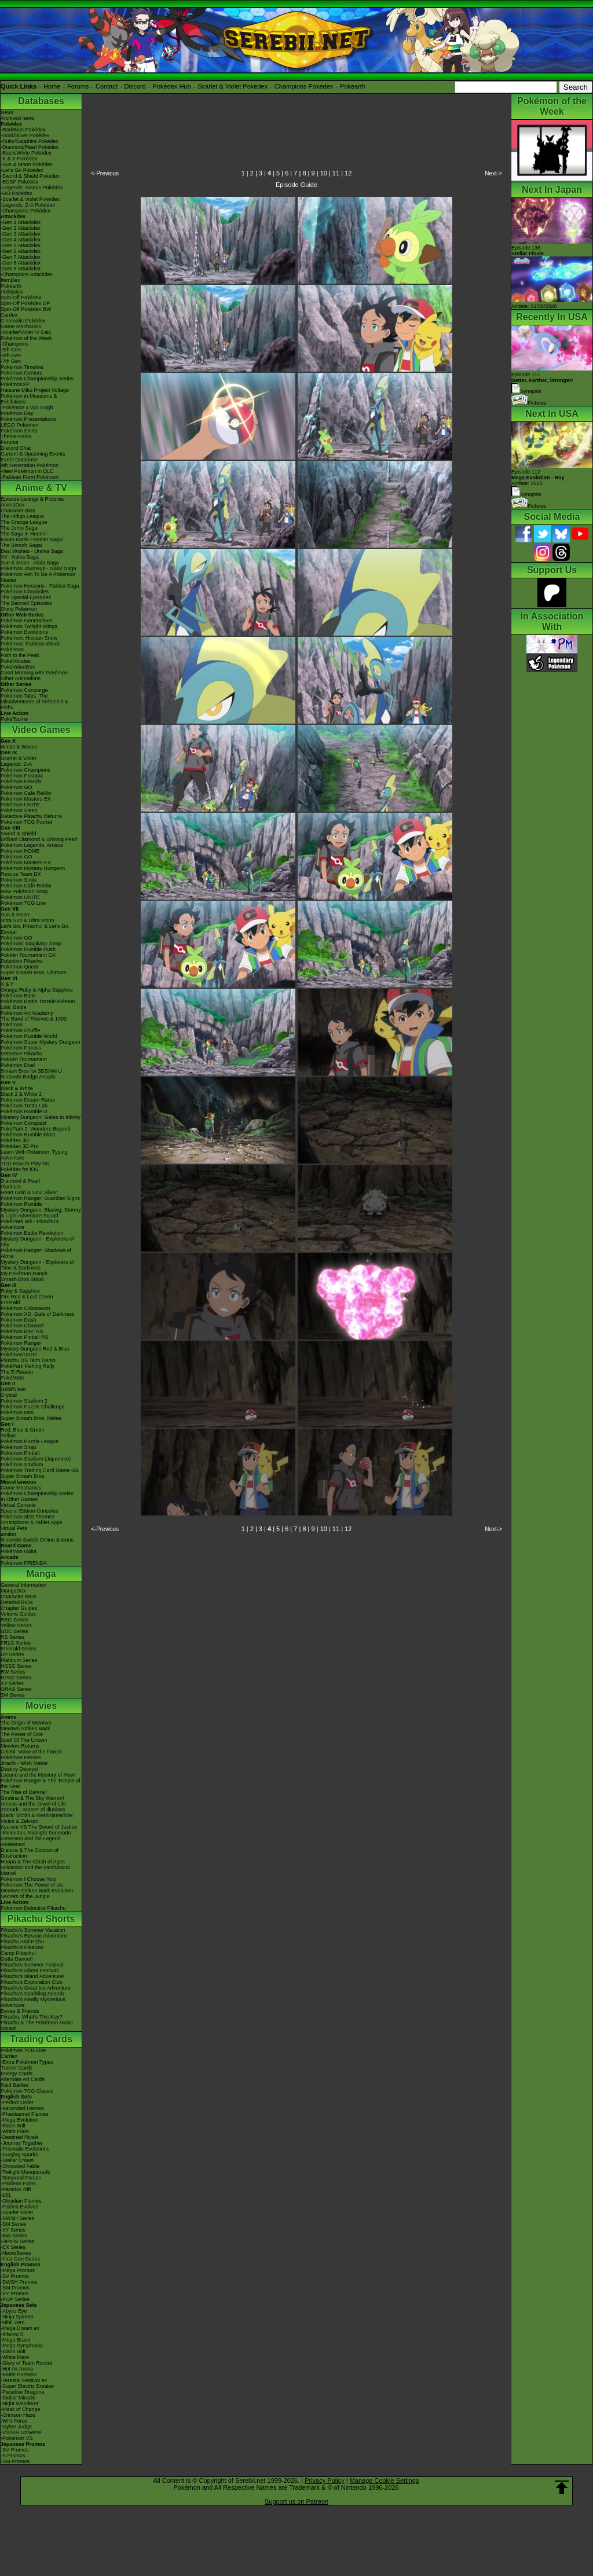  Describe the element at coordinates (29, 1441) in the screenshot. I see `Pokémon Puzzle League` at that location.